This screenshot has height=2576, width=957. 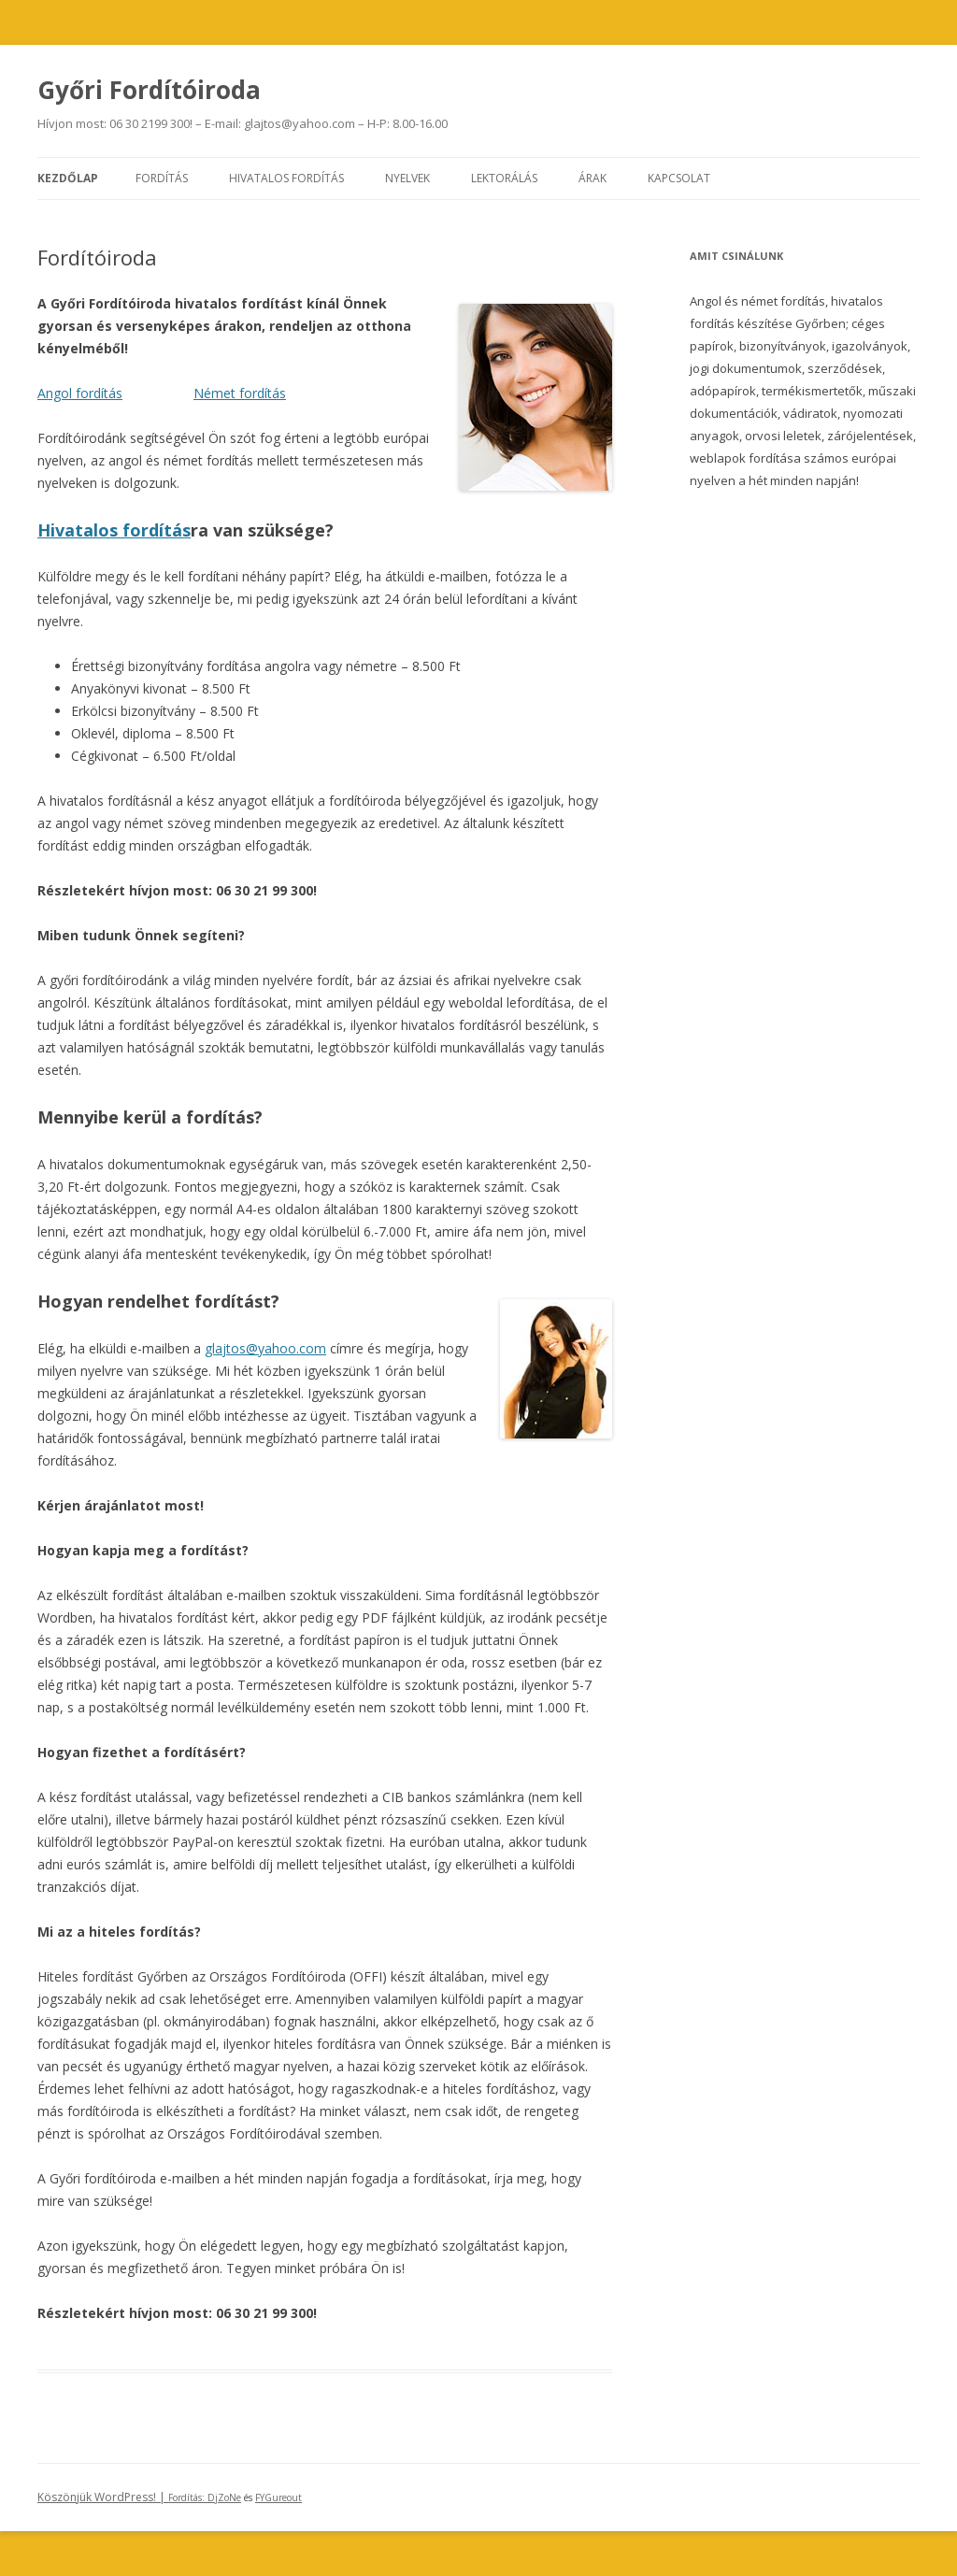 I want to click on DjZoNe, so click(x=224, y=2497).